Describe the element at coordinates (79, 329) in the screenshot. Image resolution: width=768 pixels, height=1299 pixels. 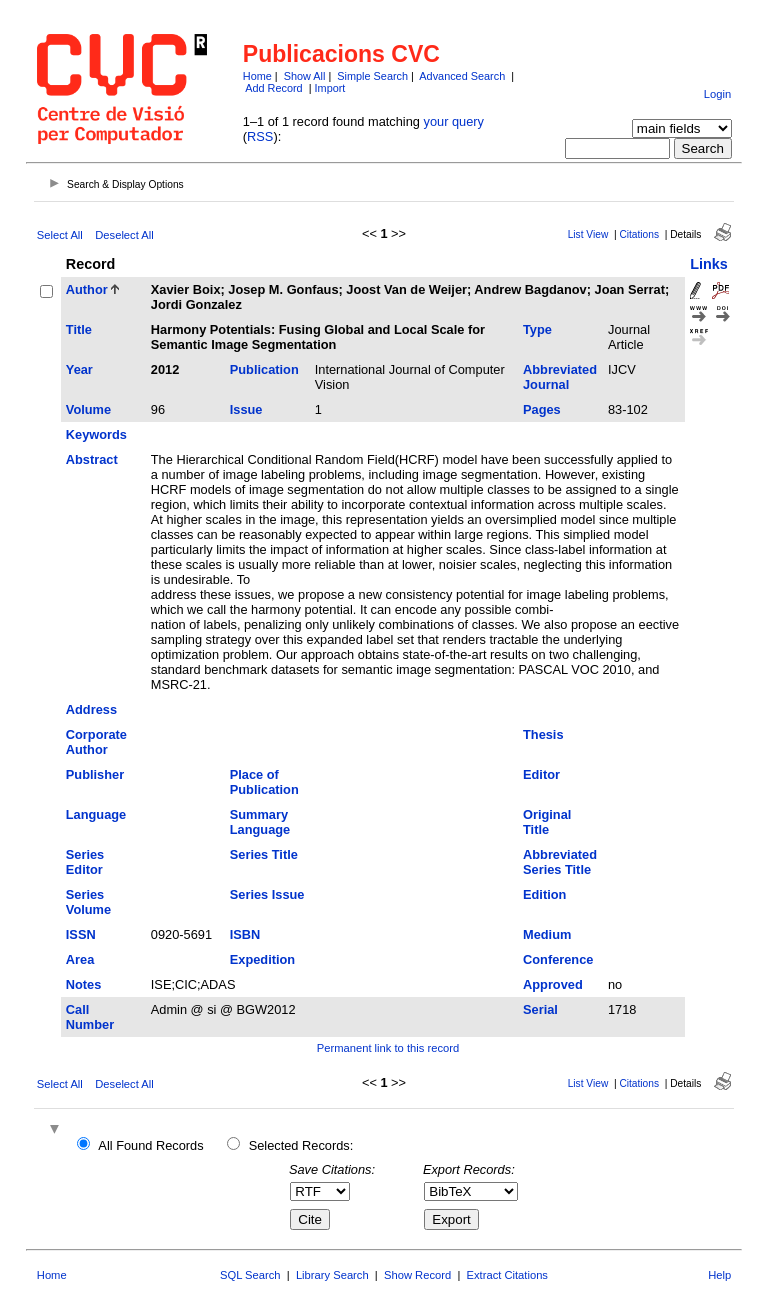
I see `Title` at that location.